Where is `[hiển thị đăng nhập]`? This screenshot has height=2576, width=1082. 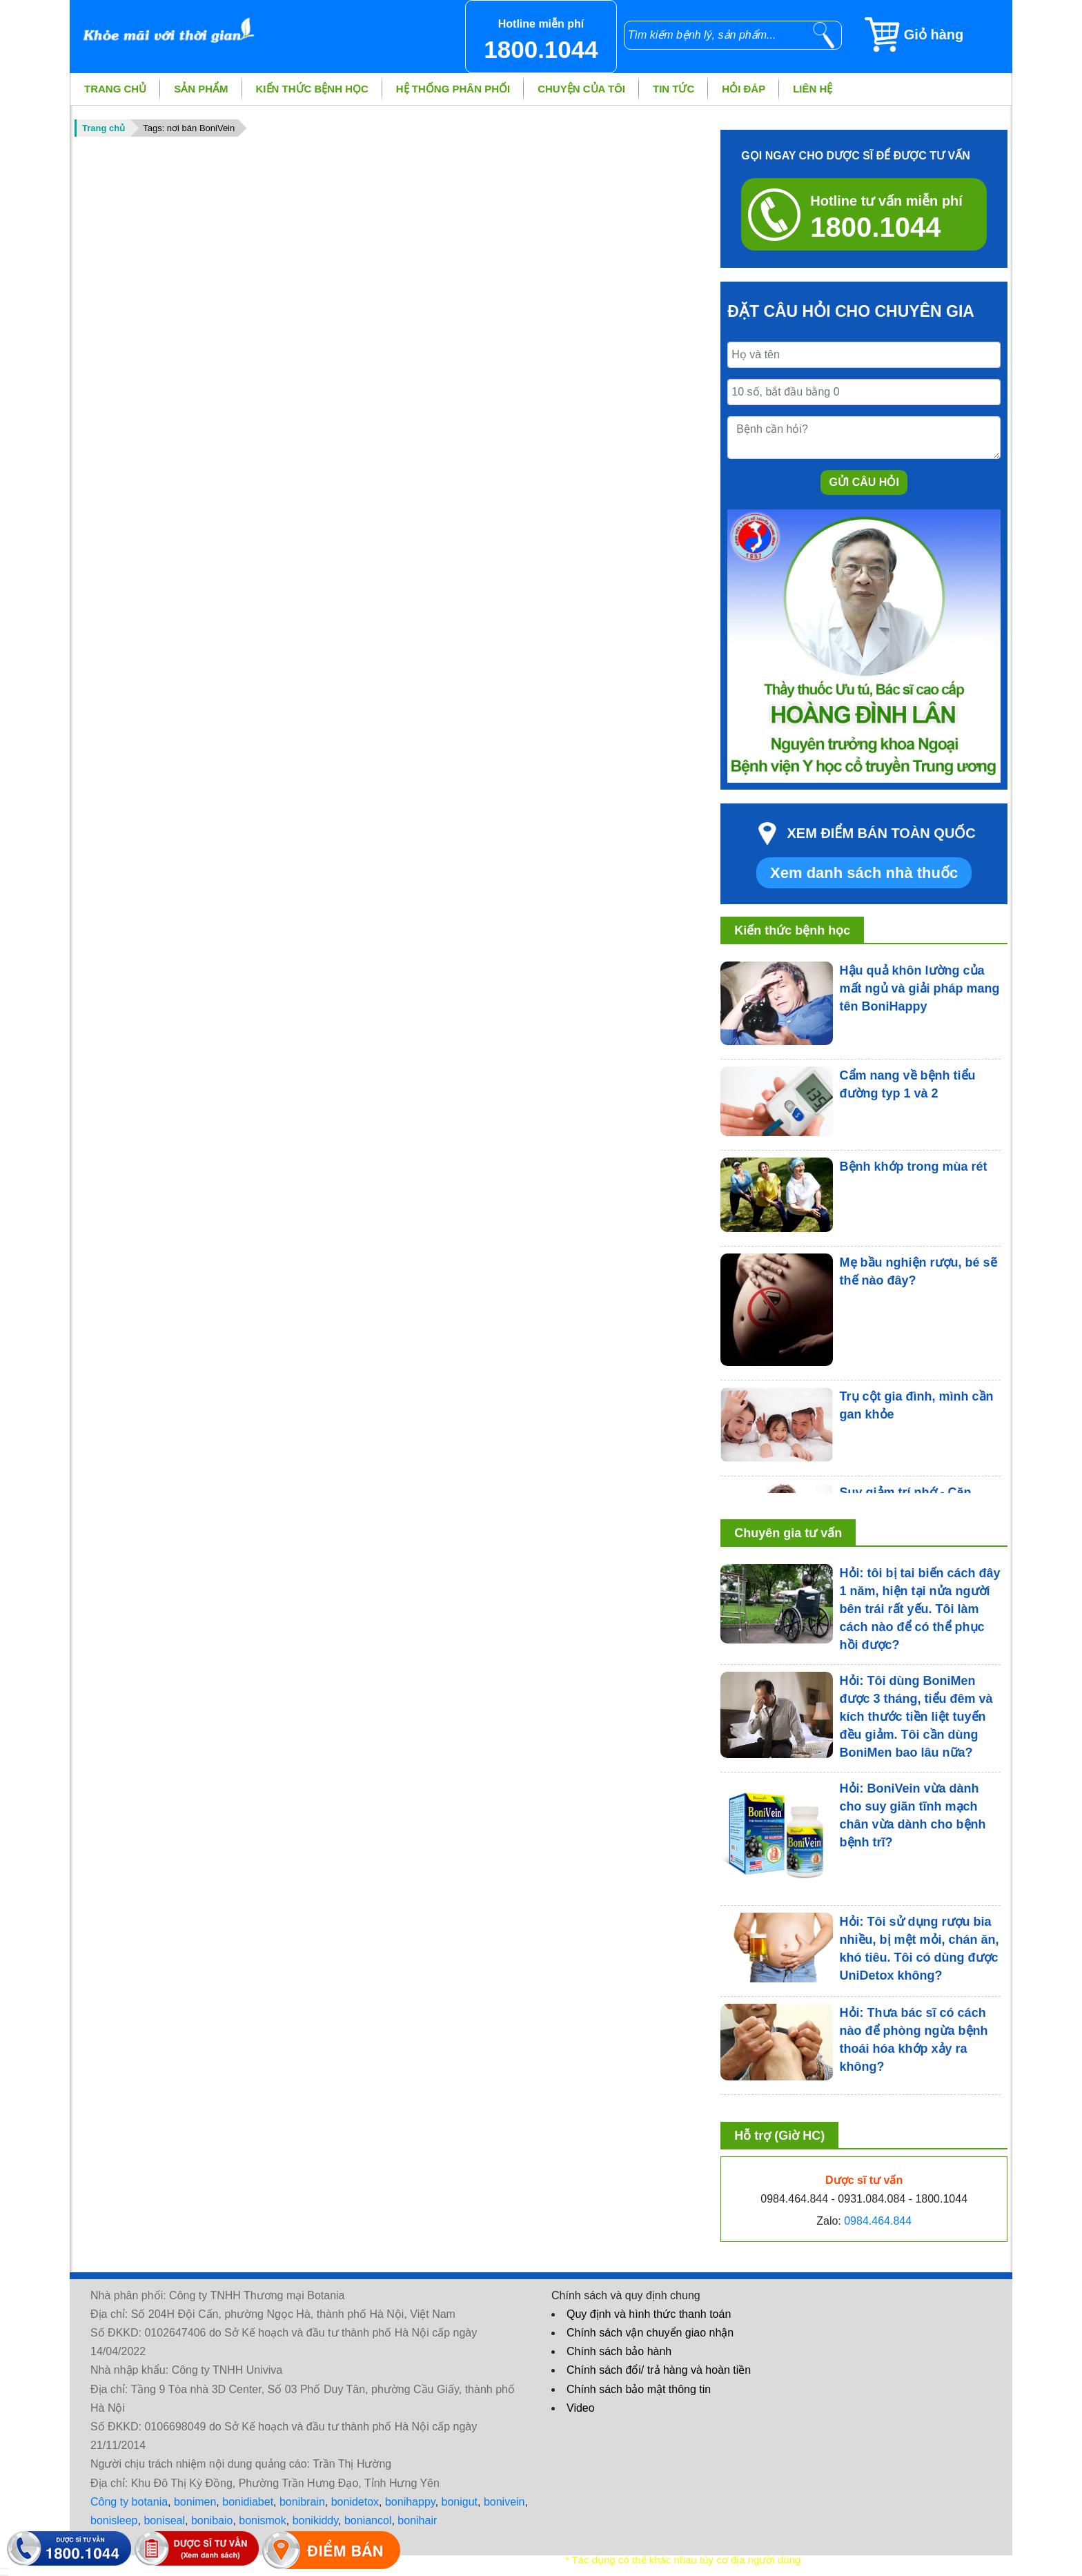
[hiển thị đăng nhập] is located at coordinates (4, 2568).